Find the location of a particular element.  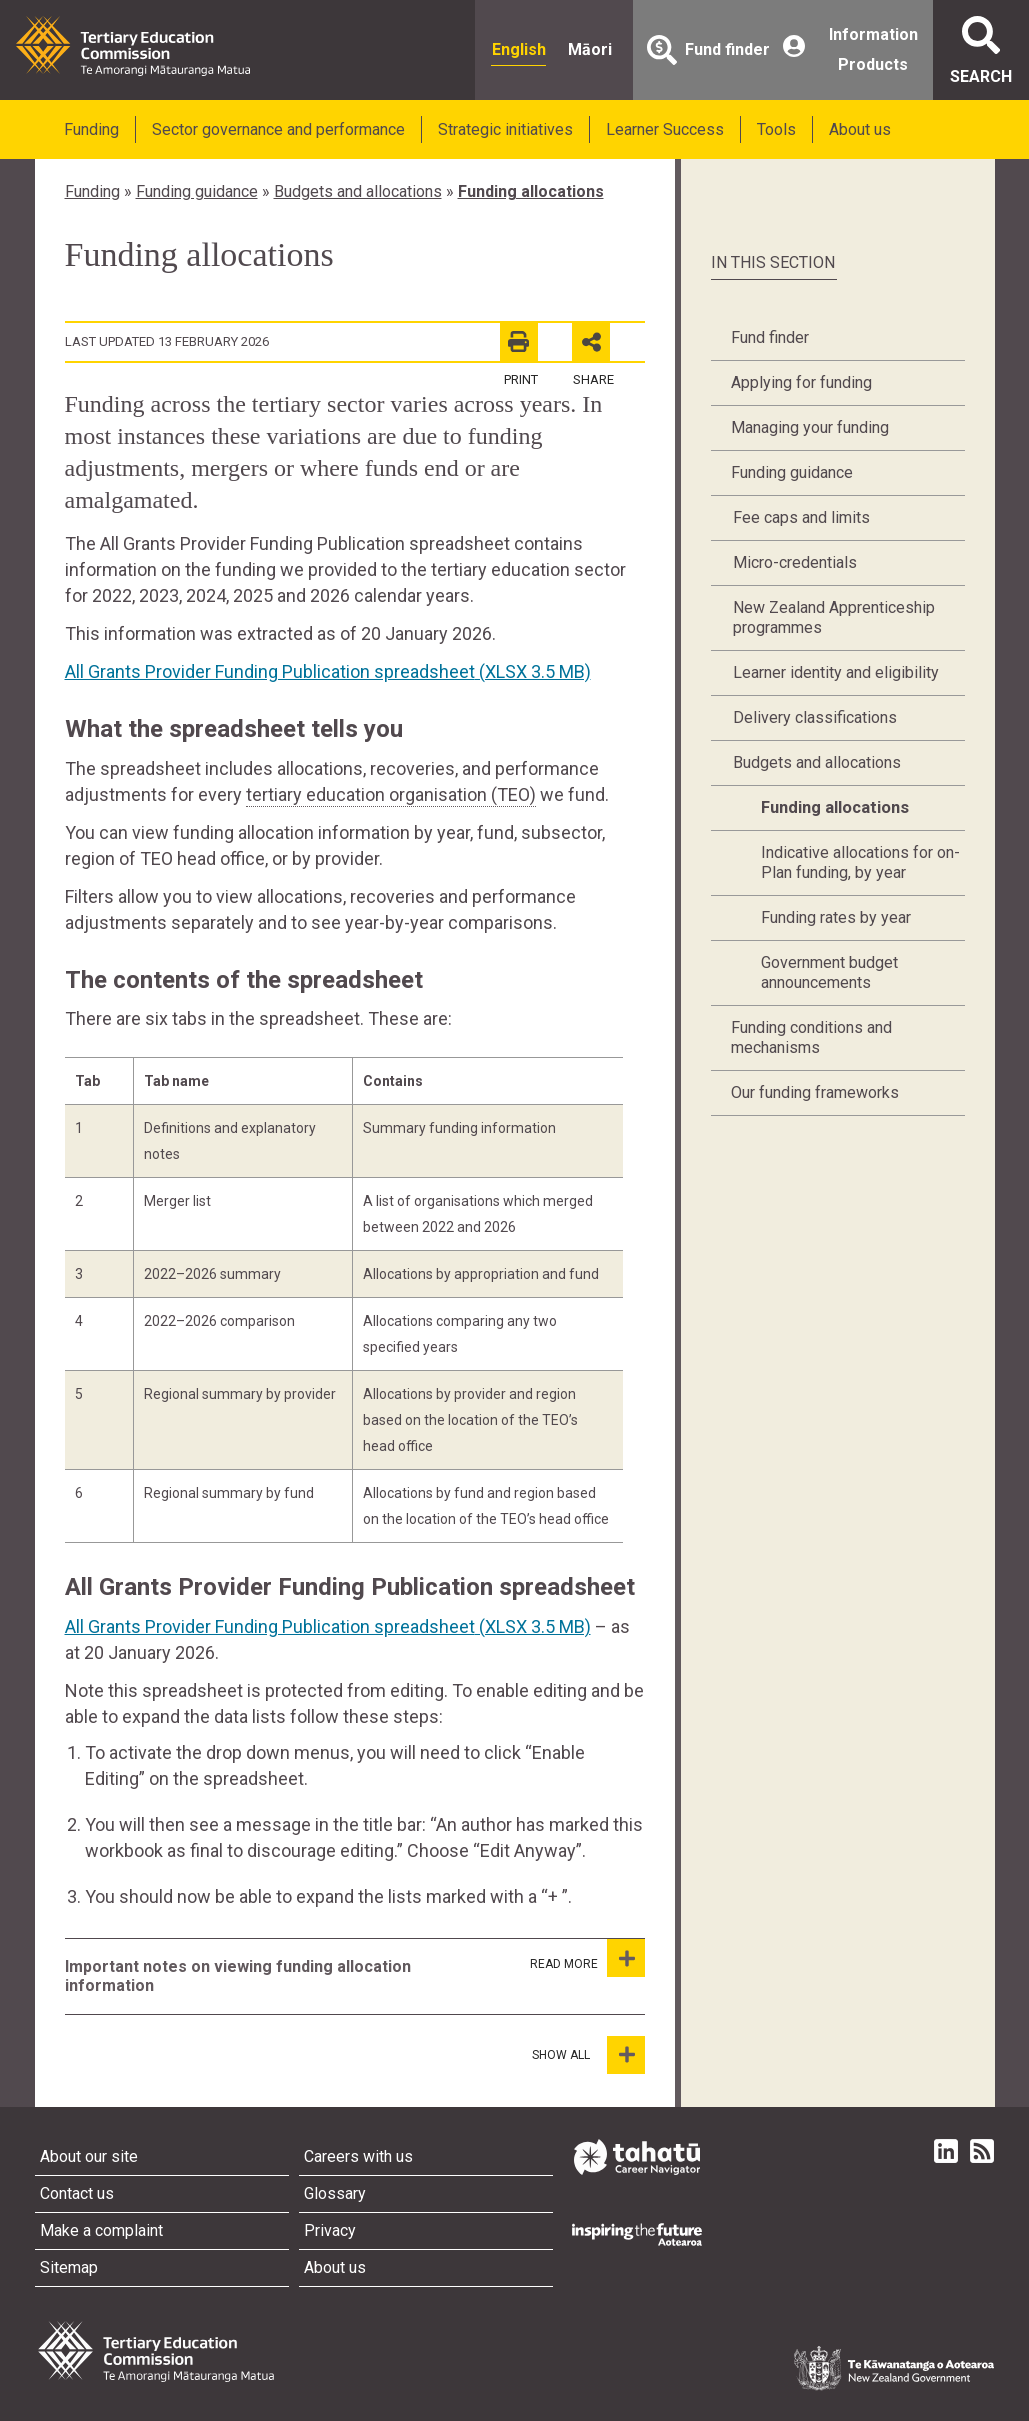

Learner Success is located at coordinates (665, 129).